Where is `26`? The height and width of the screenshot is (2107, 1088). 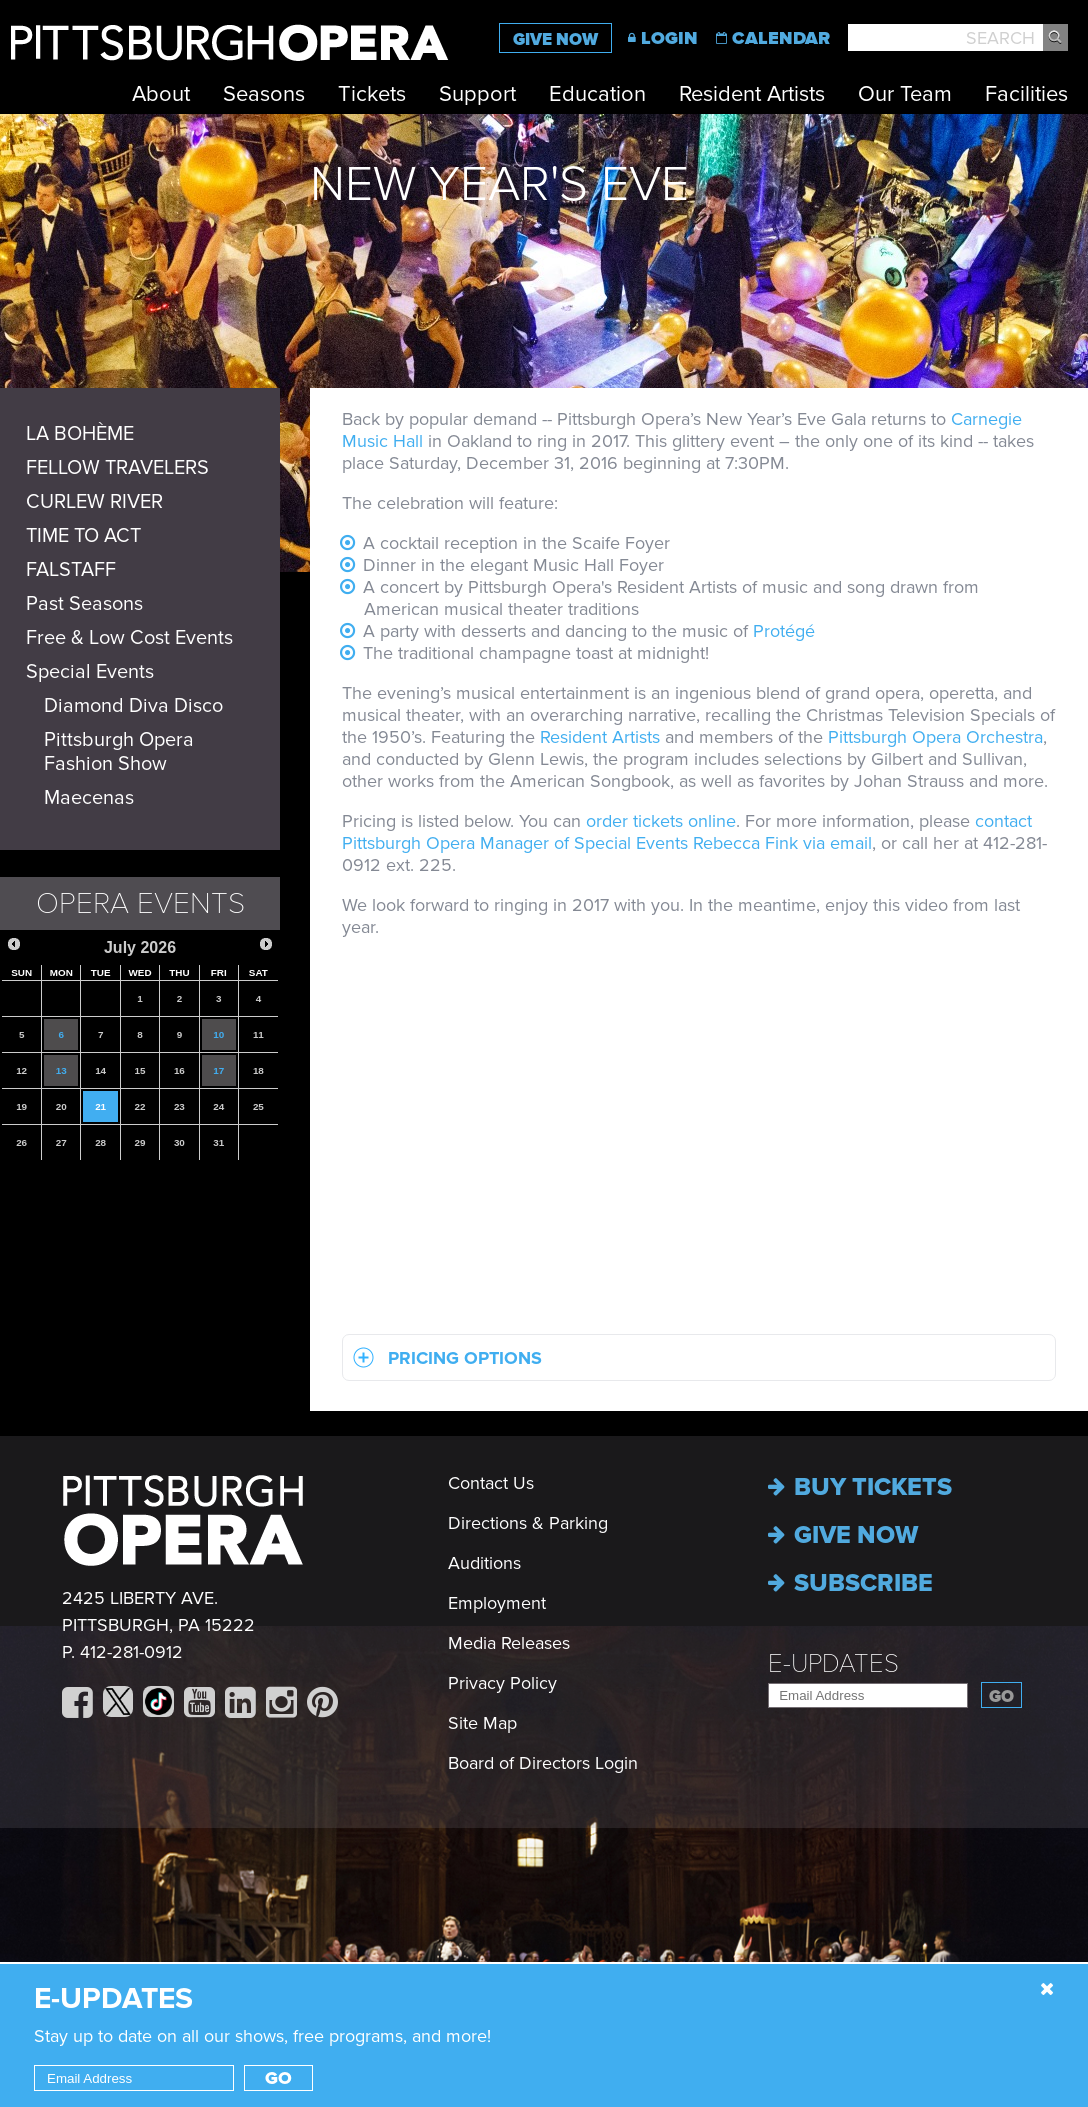
26 is located at coordinates (21, 1142).